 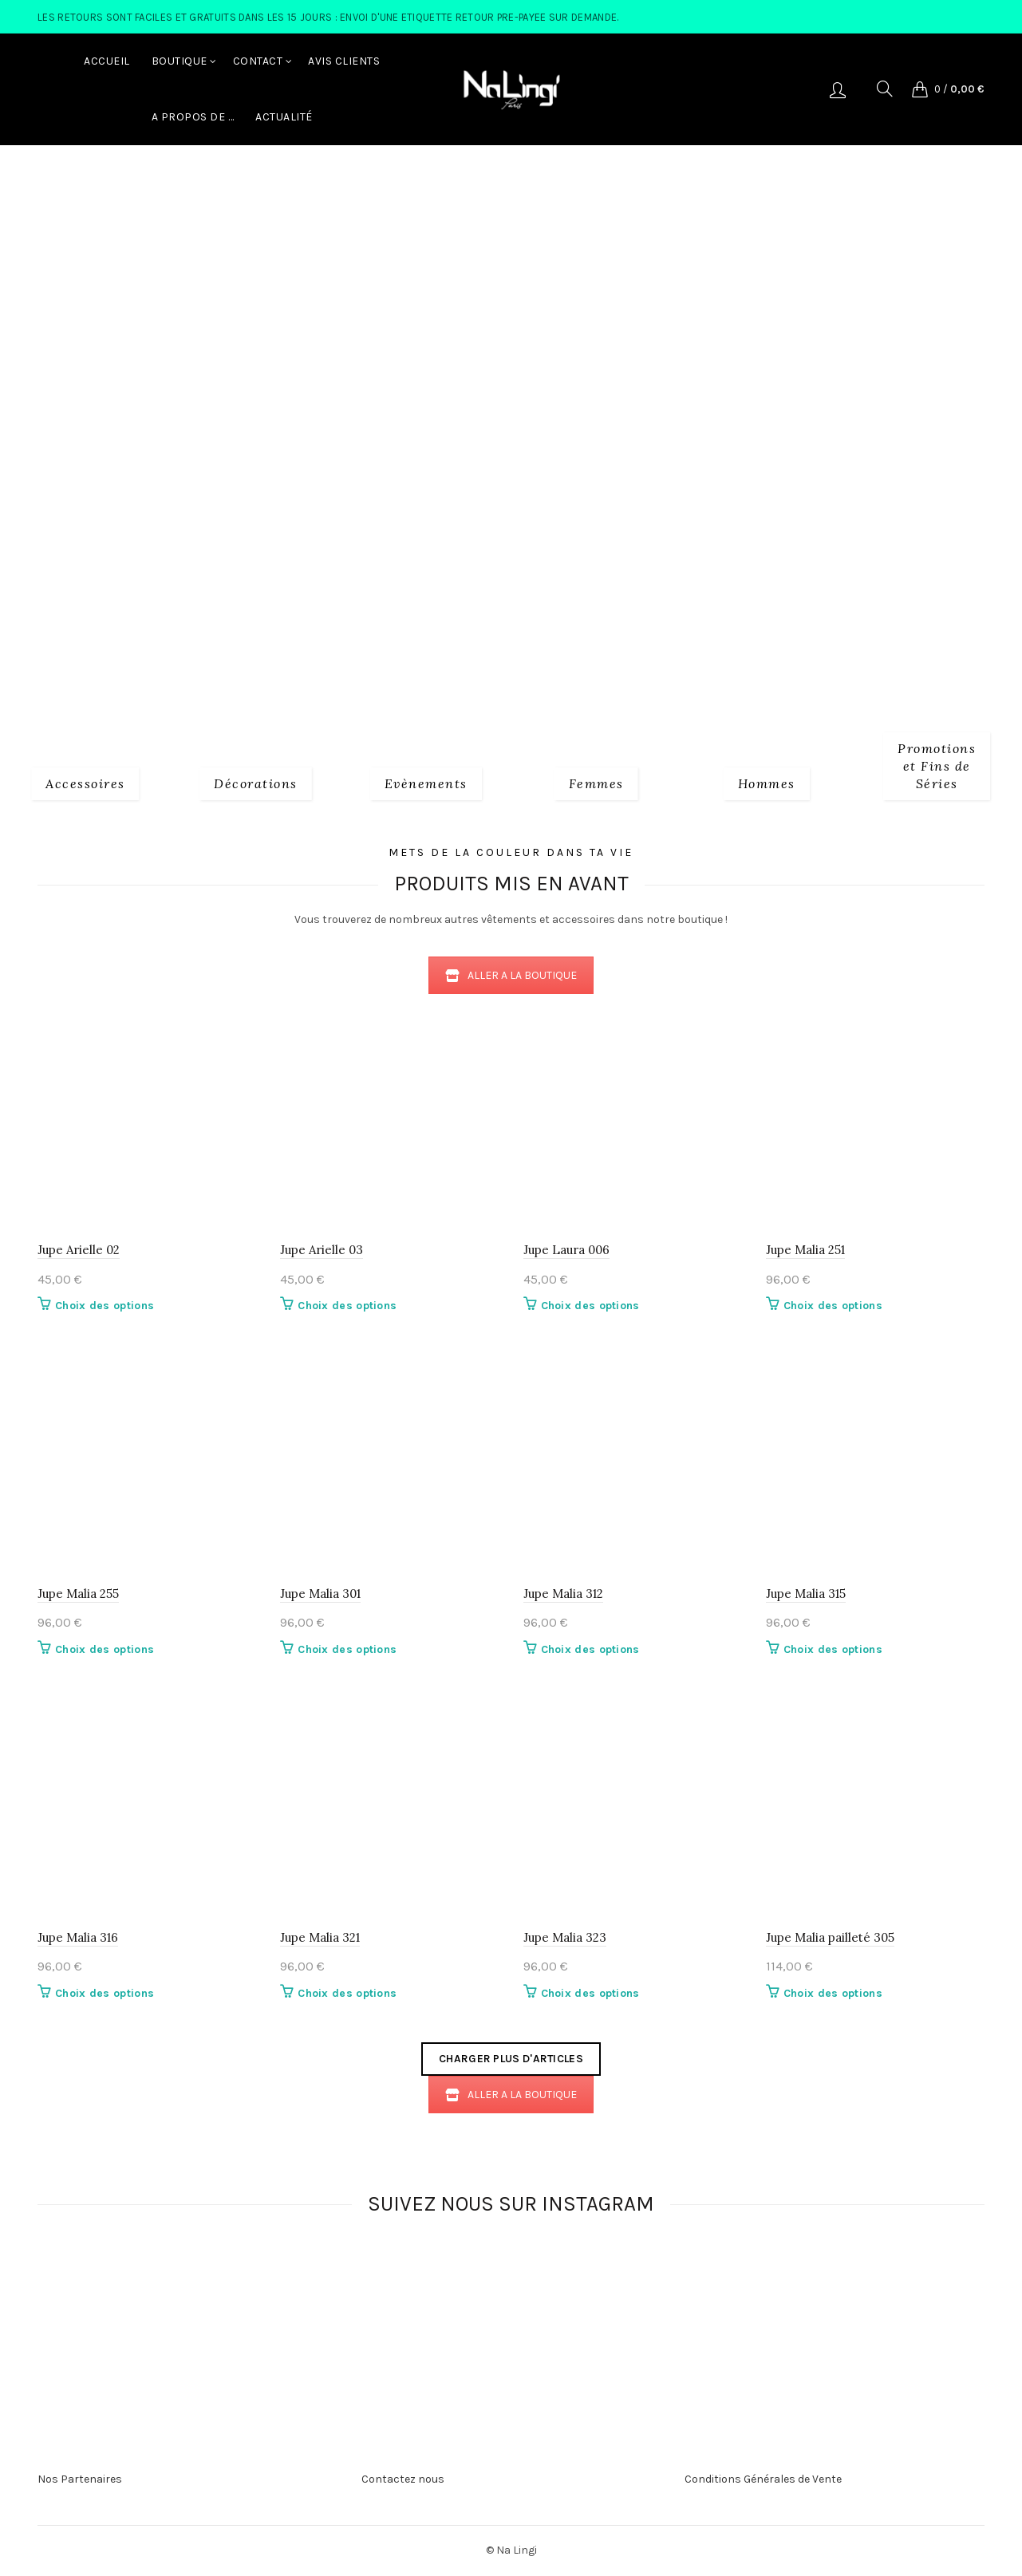 What do you see at coordinates (104, 1993) in the screenshot?
I see `Choix des options [Sélectionner les options pour “Jupe Malia 316”]` at bounding box center [104, 1993].